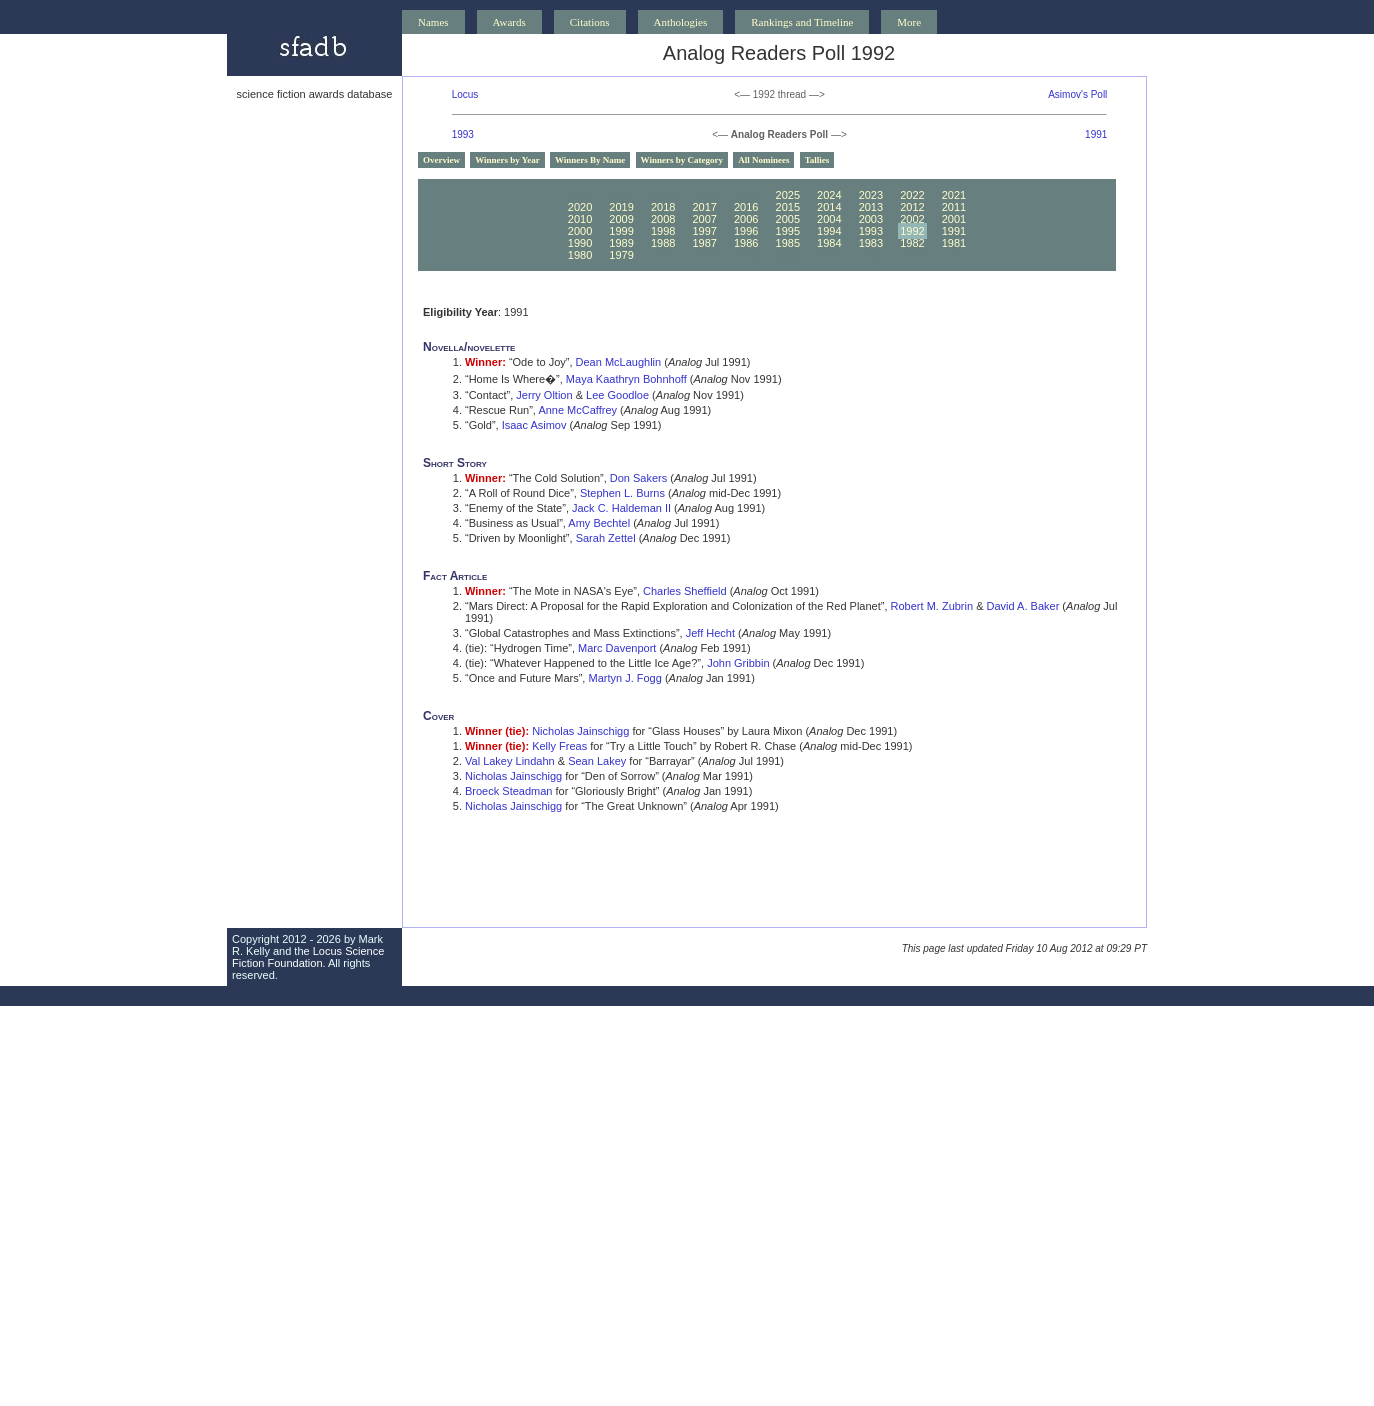  I want to click on 2012, so click(912, 207).